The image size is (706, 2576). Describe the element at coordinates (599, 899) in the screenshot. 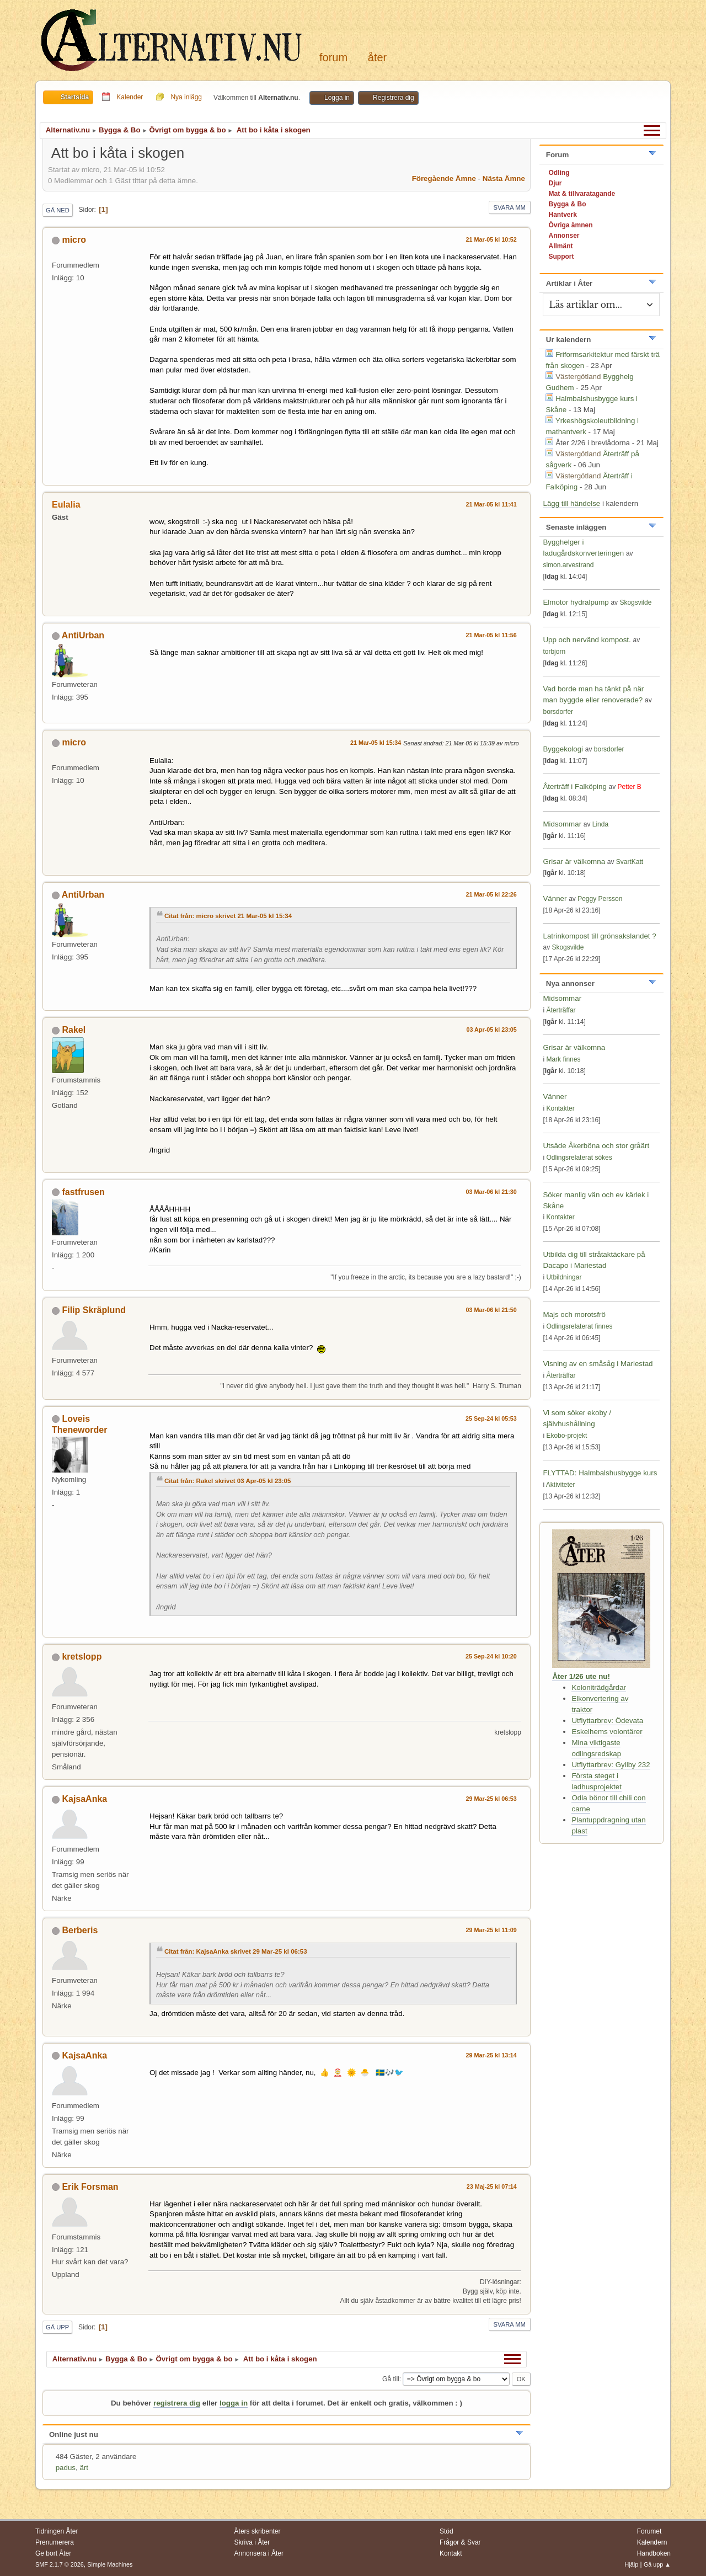

I see `Peggy Persson` at that location.